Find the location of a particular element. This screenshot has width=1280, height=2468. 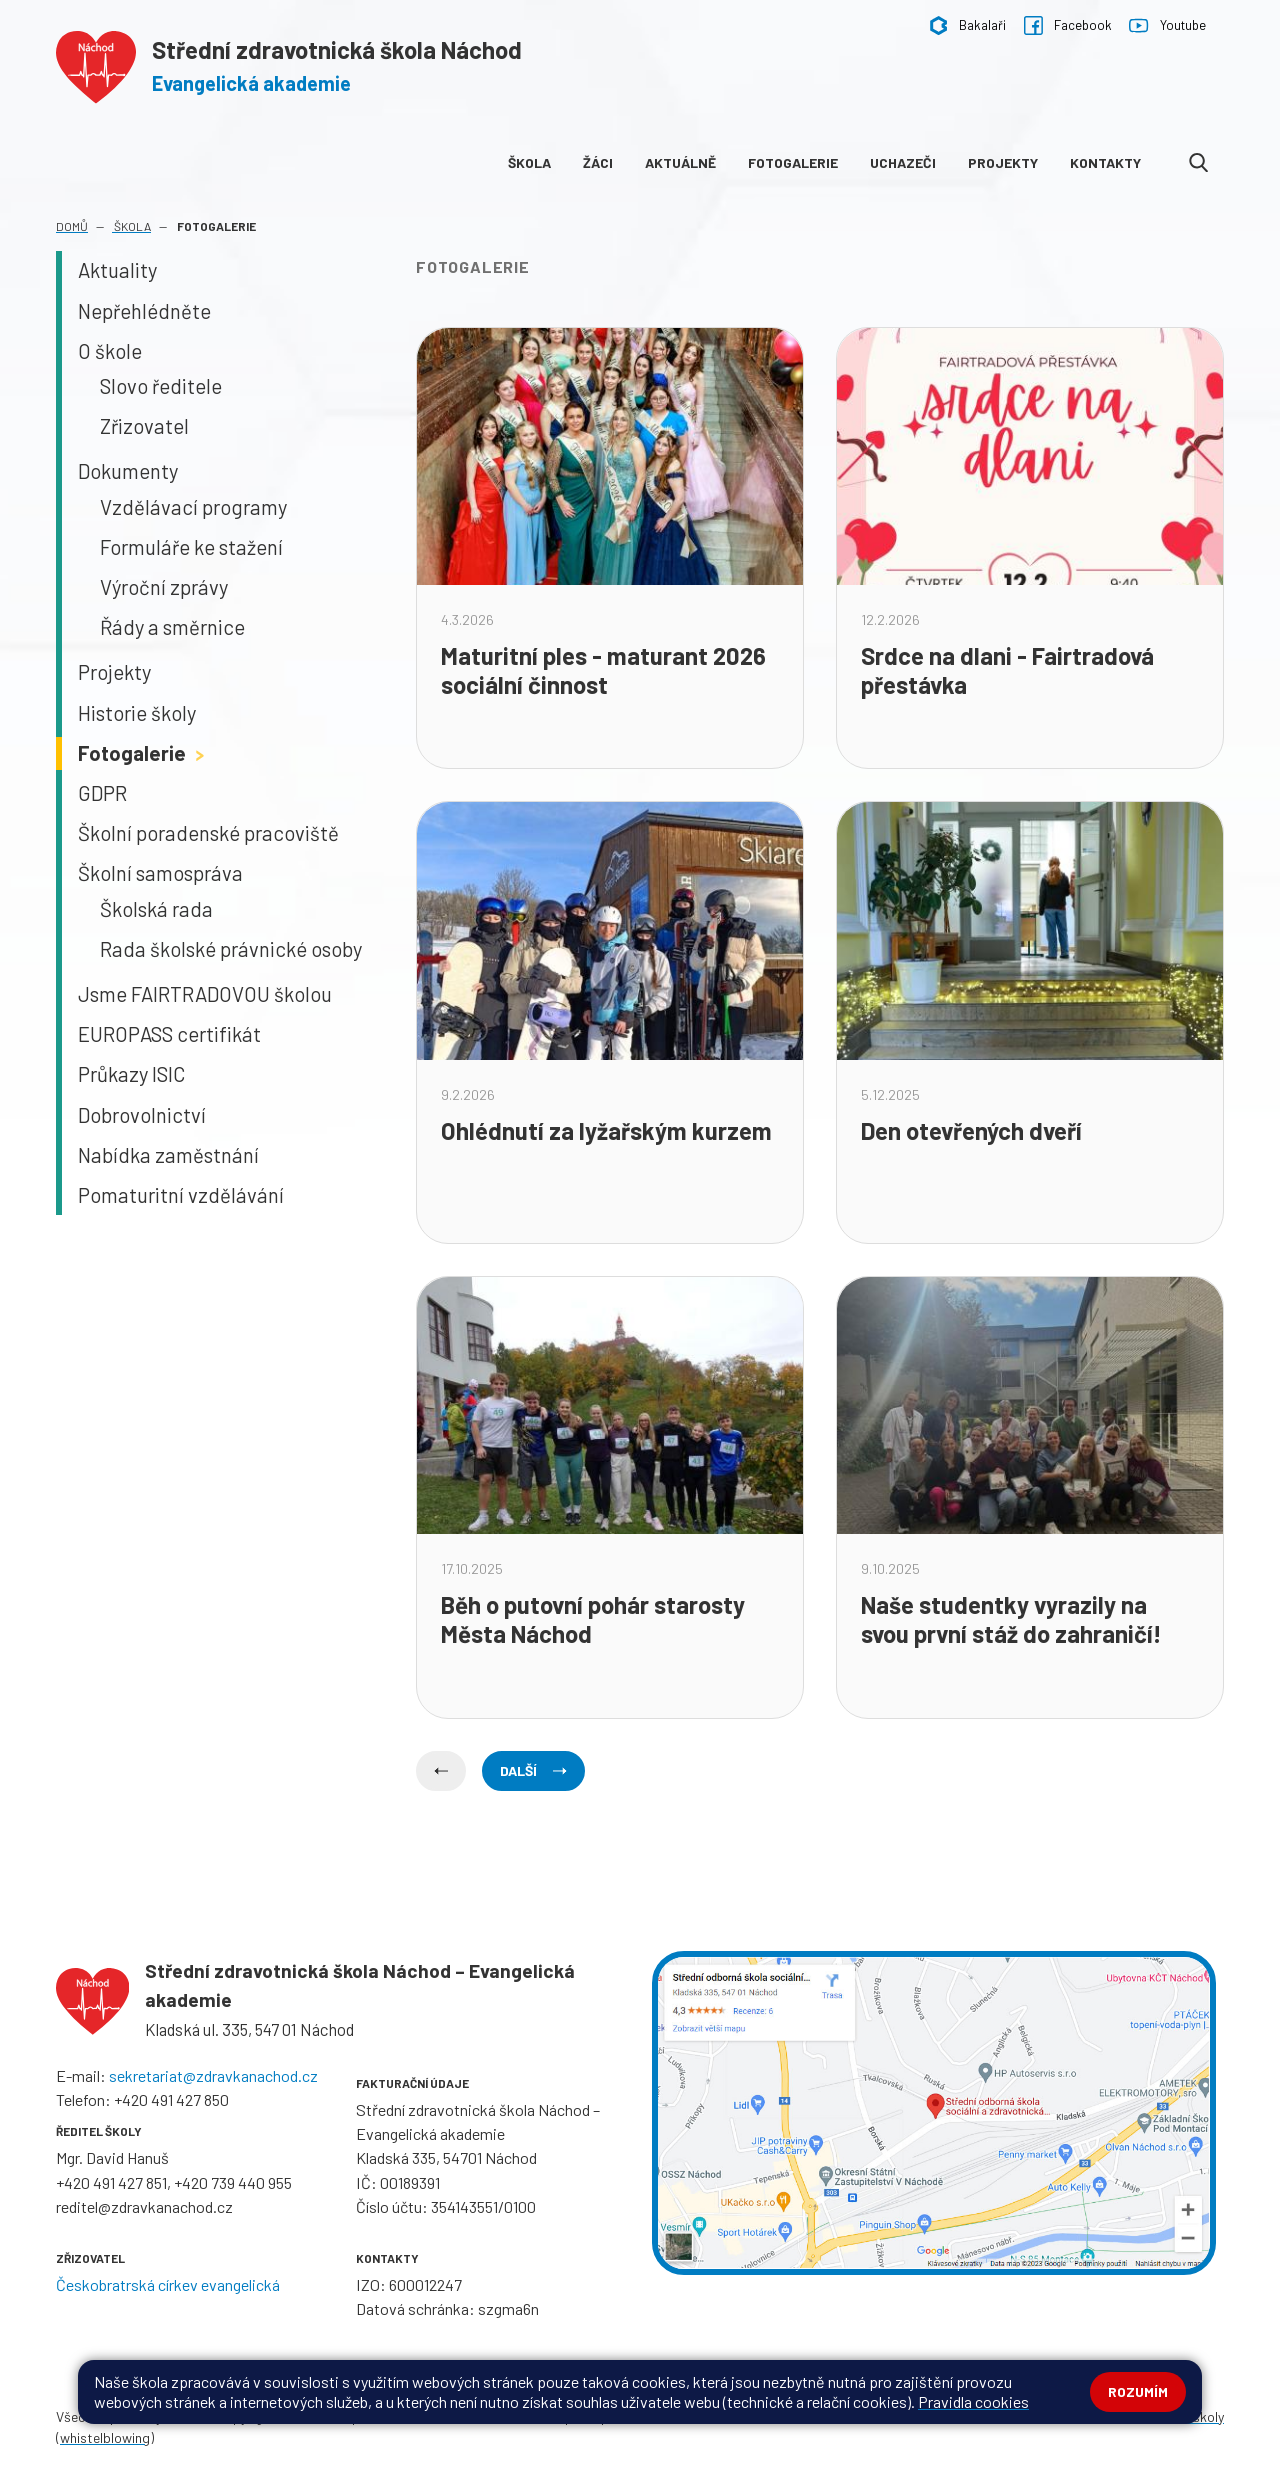

Youtube is located at coordinates (1167, 25).